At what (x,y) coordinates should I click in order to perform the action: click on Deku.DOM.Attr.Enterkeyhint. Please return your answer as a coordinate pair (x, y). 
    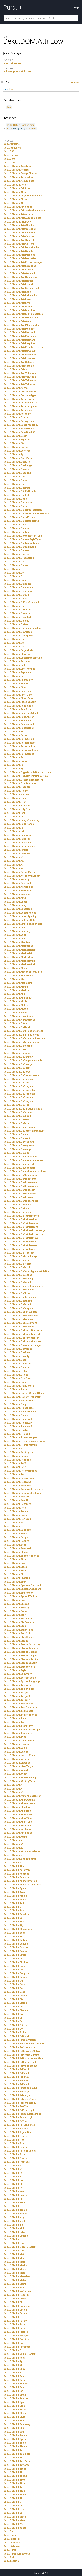
    Looking at the image, I should click on (19, 668).